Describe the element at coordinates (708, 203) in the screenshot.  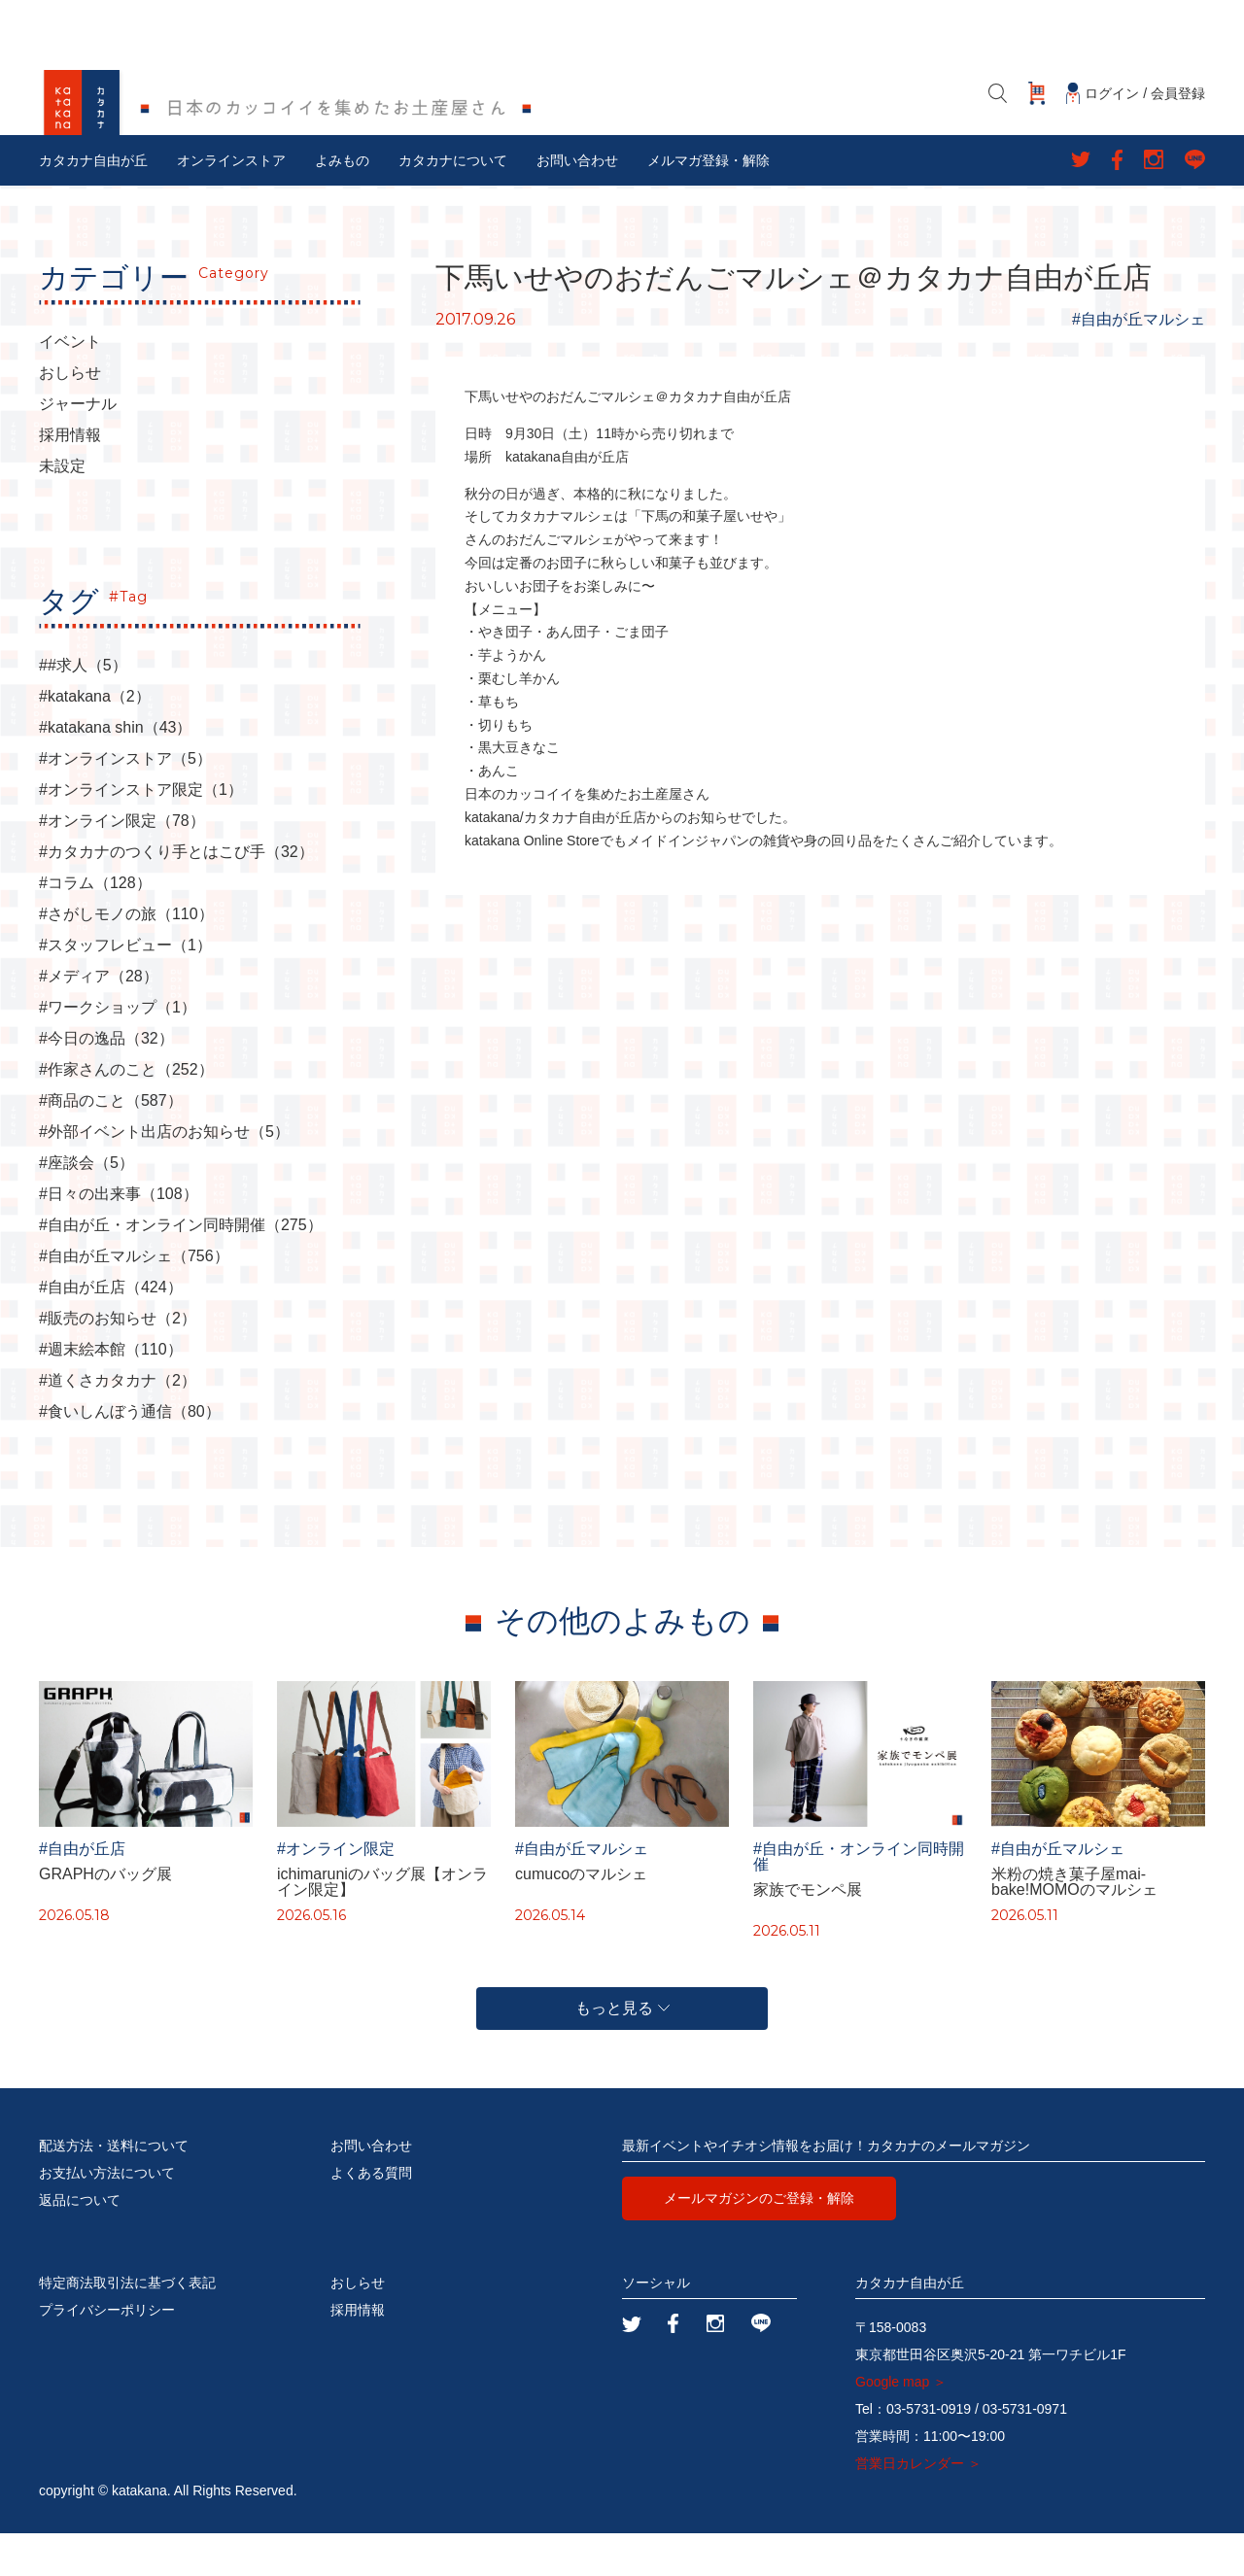
I see `メルマガ登録・解除` at that location.